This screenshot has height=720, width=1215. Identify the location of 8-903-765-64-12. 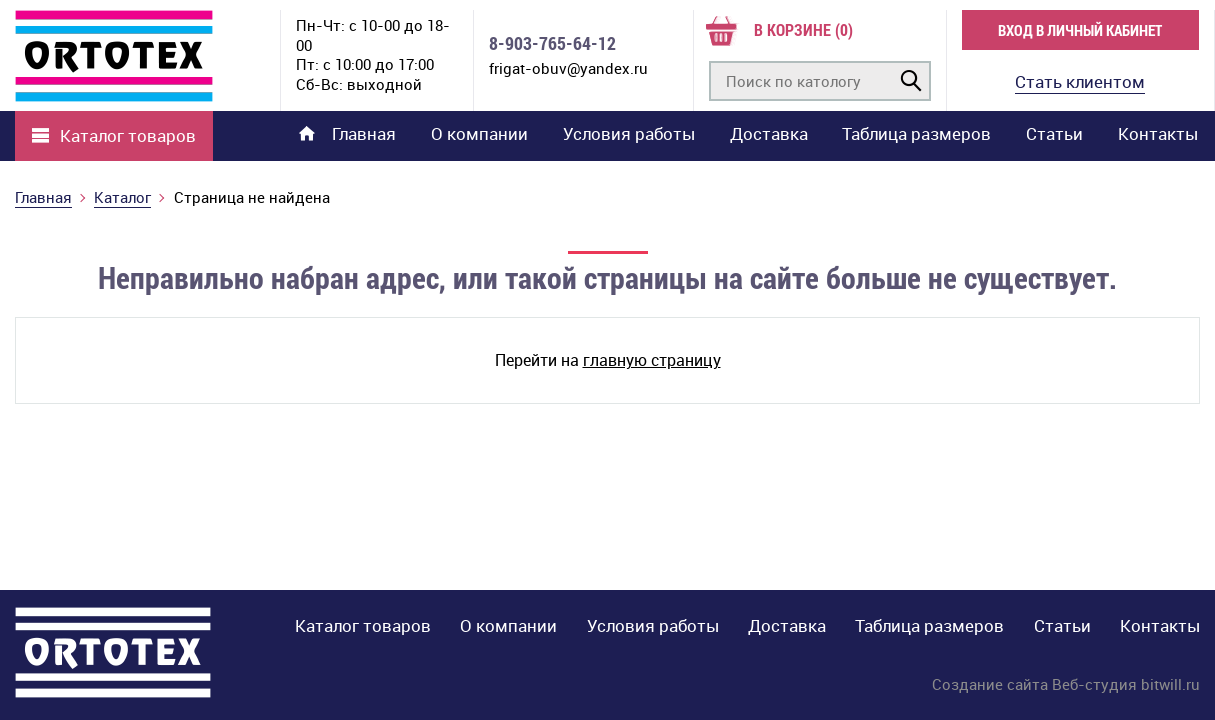
(552, 43).